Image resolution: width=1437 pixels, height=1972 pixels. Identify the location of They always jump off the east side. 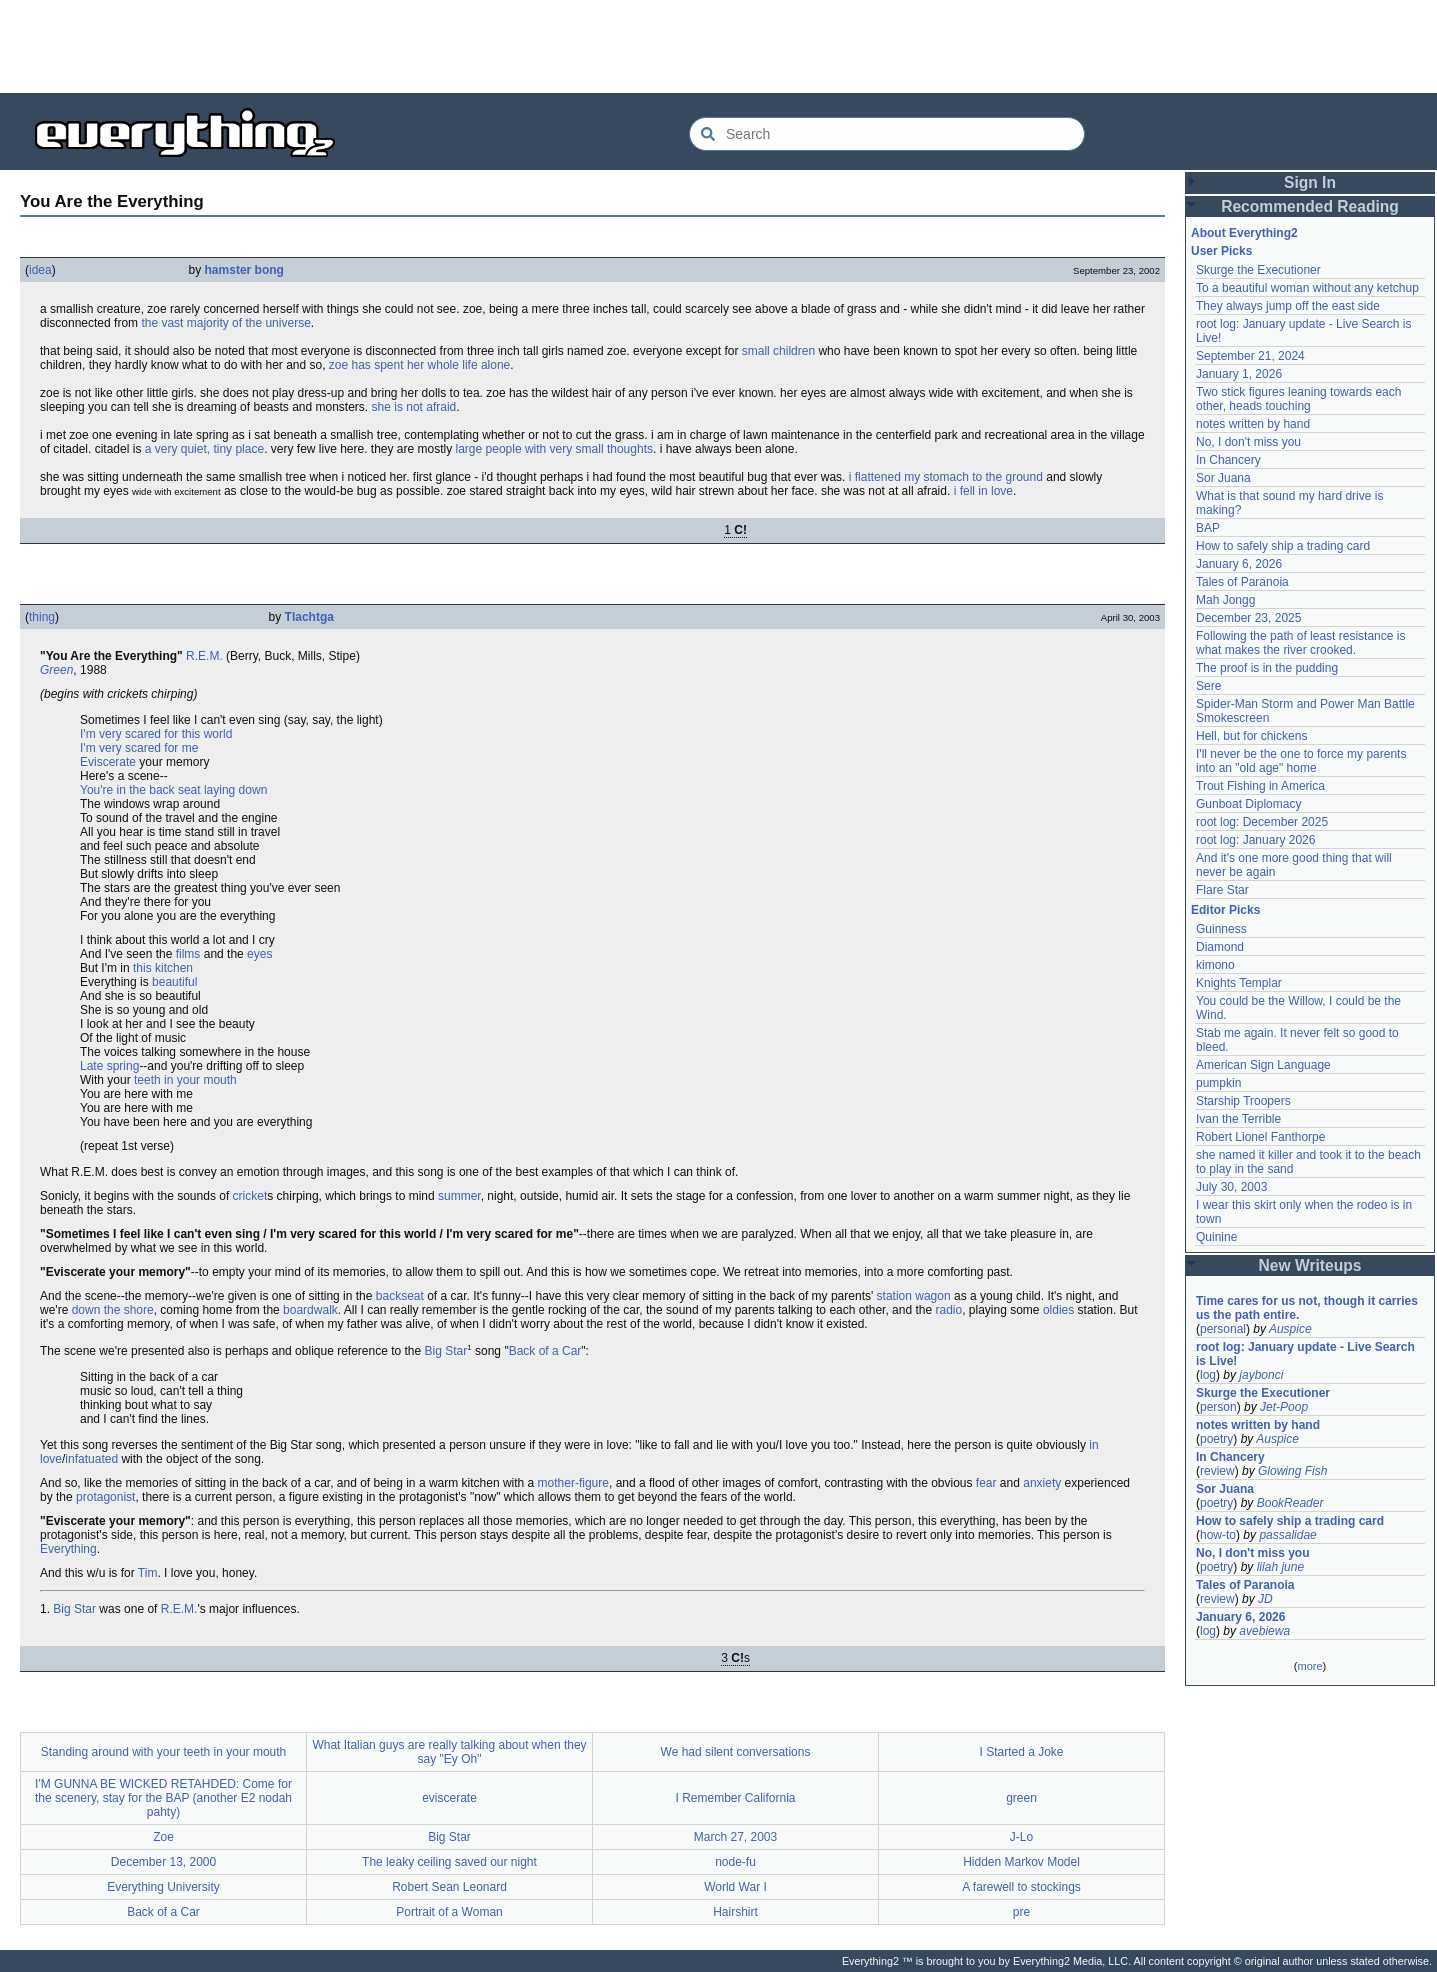
(1288, 306).